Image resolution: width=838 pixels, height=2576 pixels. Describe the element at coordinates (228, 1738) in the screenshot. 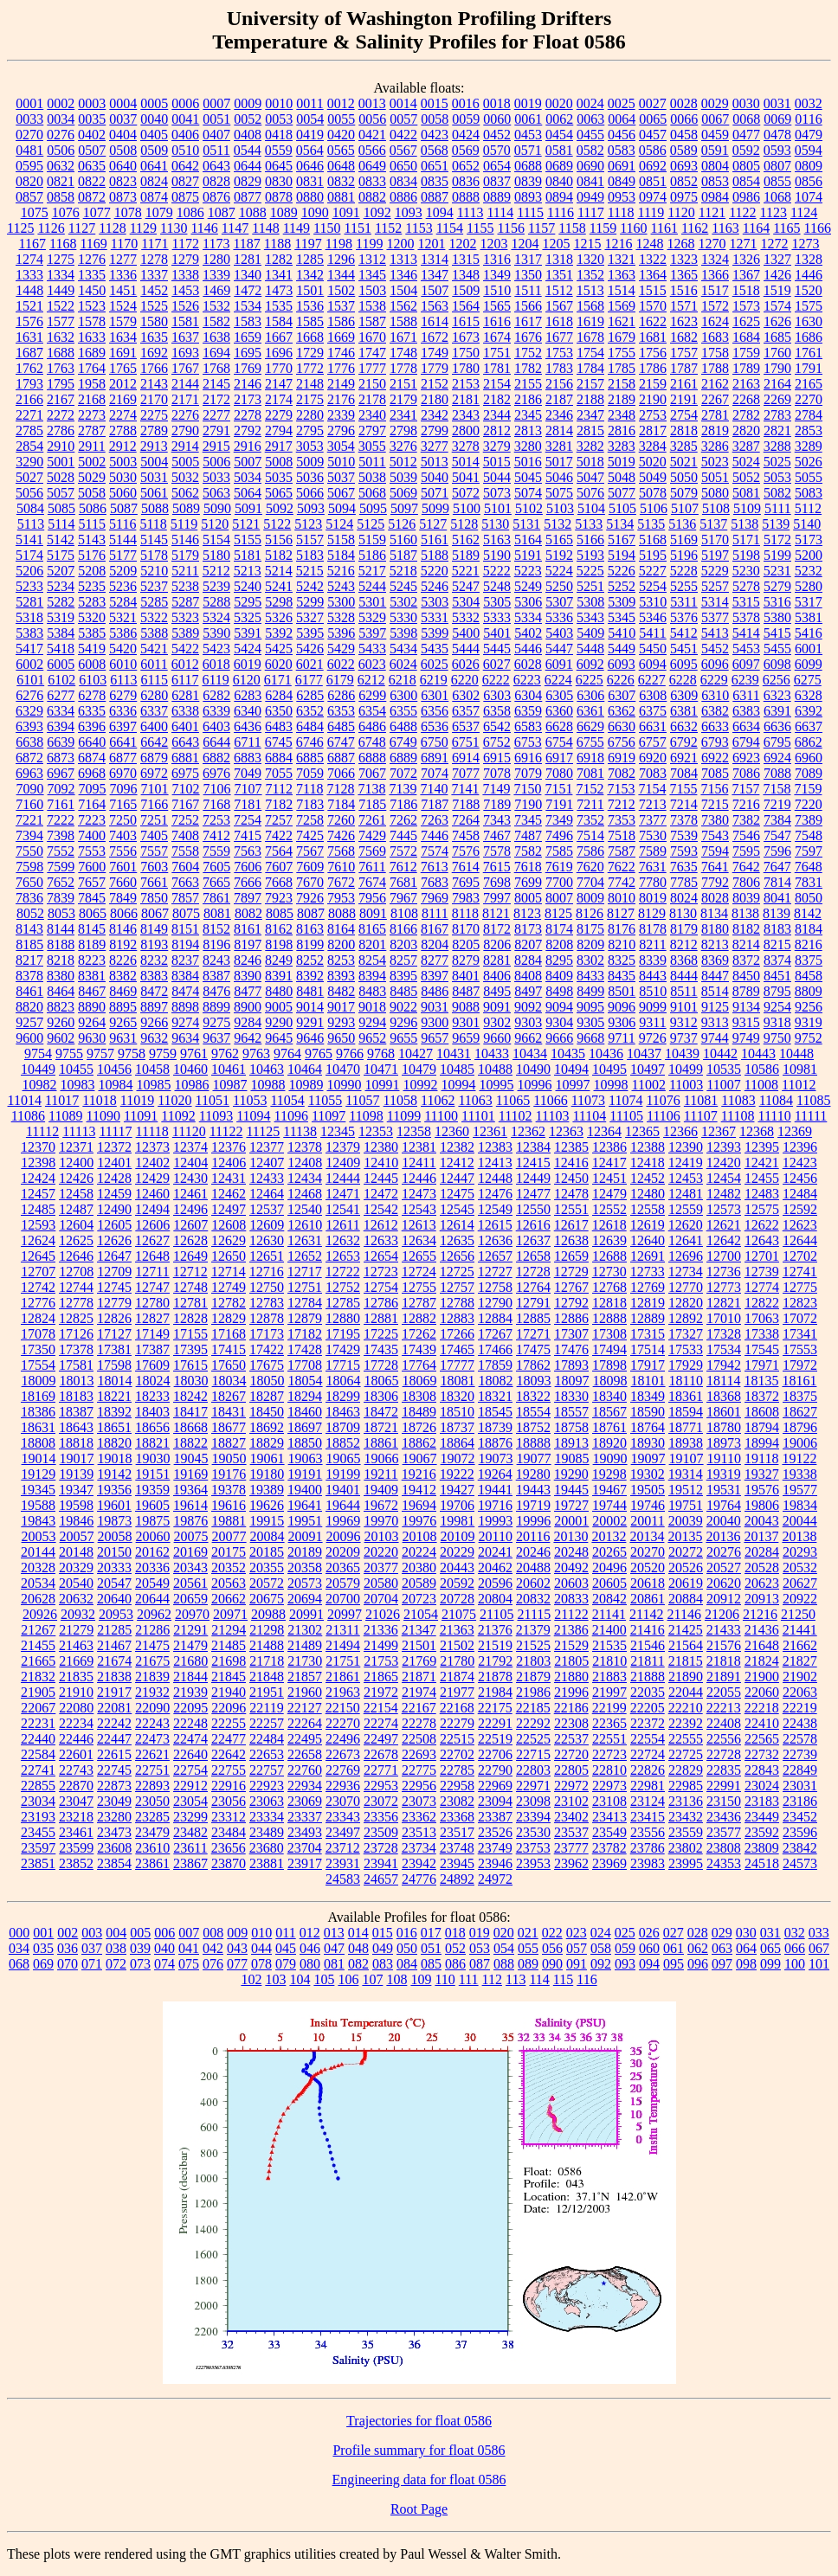

I see `22477` at that location.